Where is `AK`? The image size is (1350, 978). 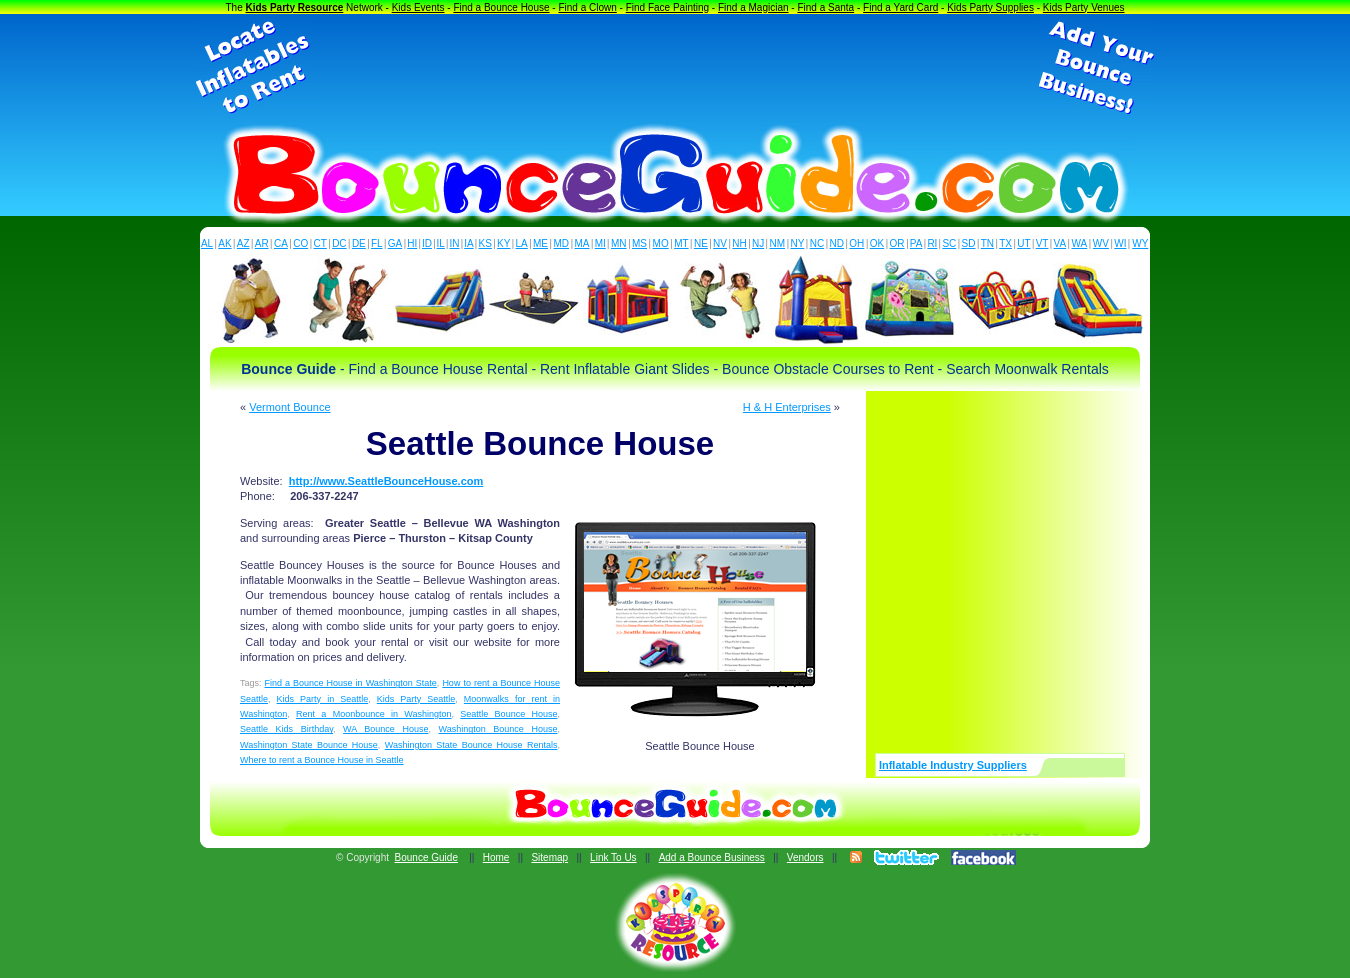
AK is located at coordinates (224, 243).